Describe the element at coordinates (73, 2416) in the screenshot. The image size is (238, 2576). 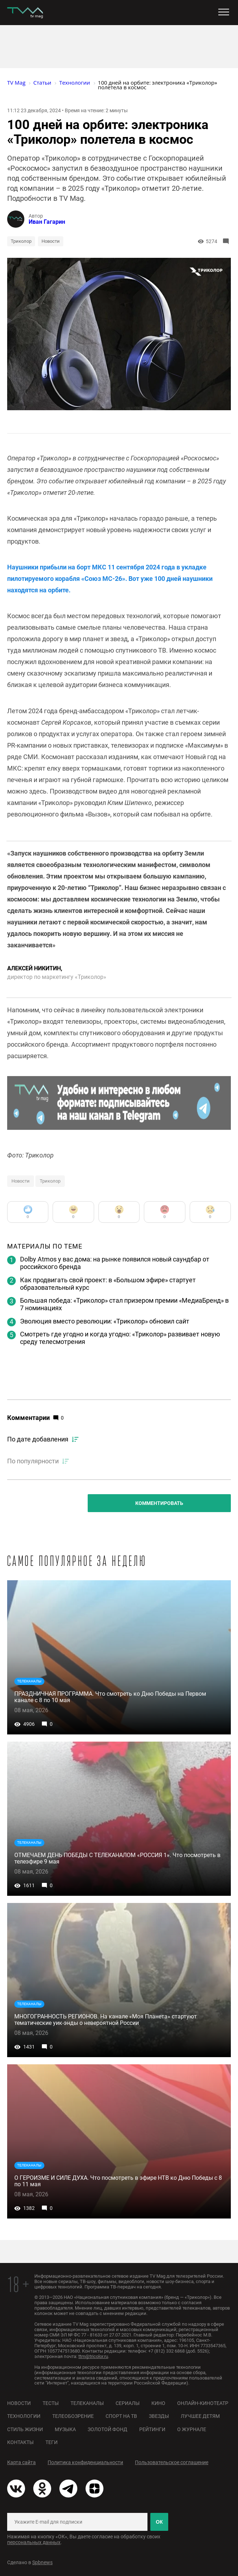
I see `Телеобозрение` at that location.